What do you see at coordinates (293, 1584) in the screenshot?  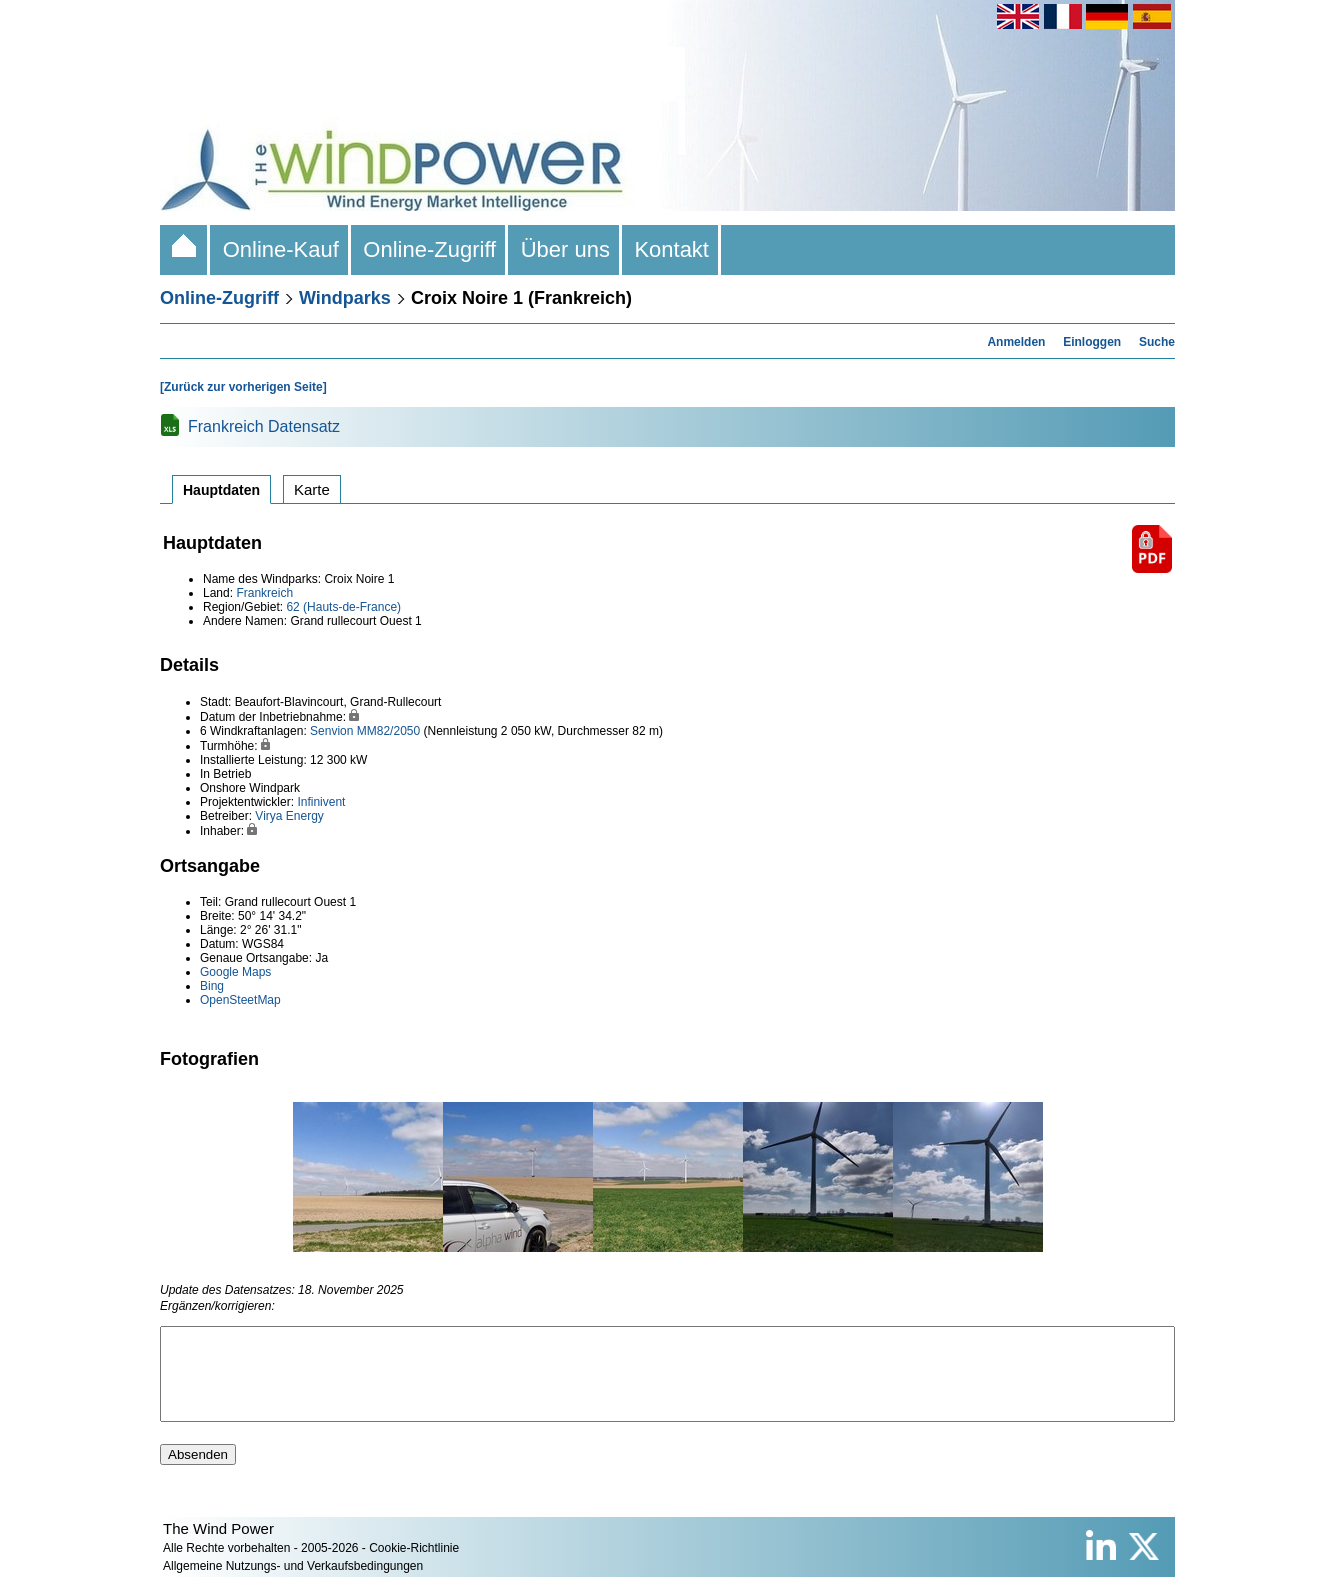 I see `Allgemeine Nutzungs- und Verkaufsbedingungen` at bounding box center [293, 1584].